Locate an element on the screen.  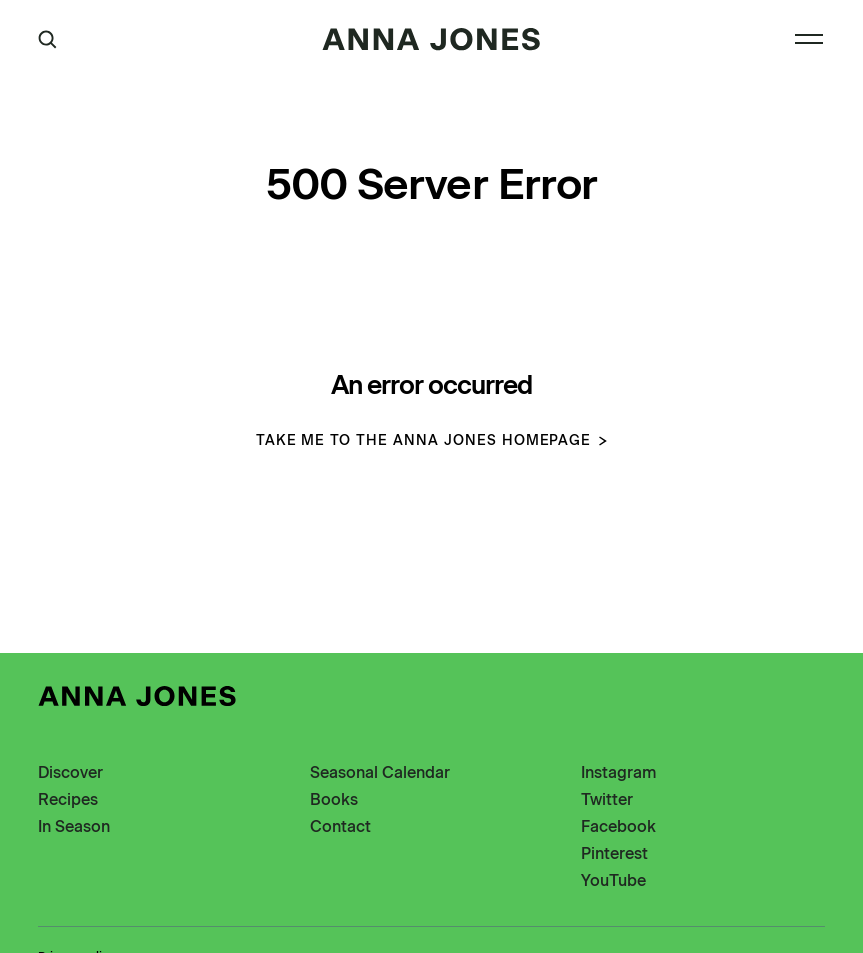
YouTube is located at coordinates (613, 880).